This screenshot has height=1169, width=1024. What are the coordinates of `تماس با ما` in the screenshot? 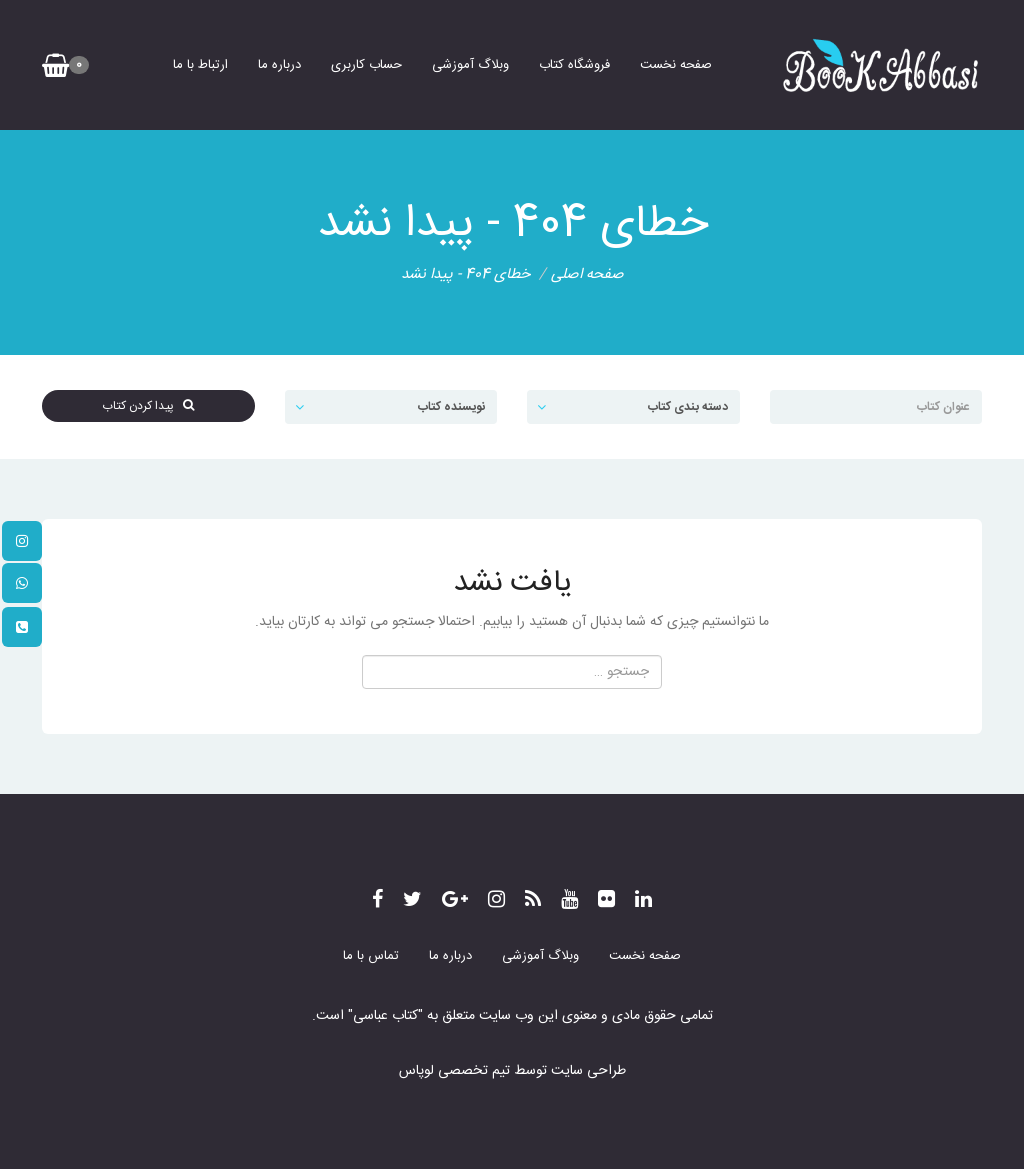 It's located at (371, 956).